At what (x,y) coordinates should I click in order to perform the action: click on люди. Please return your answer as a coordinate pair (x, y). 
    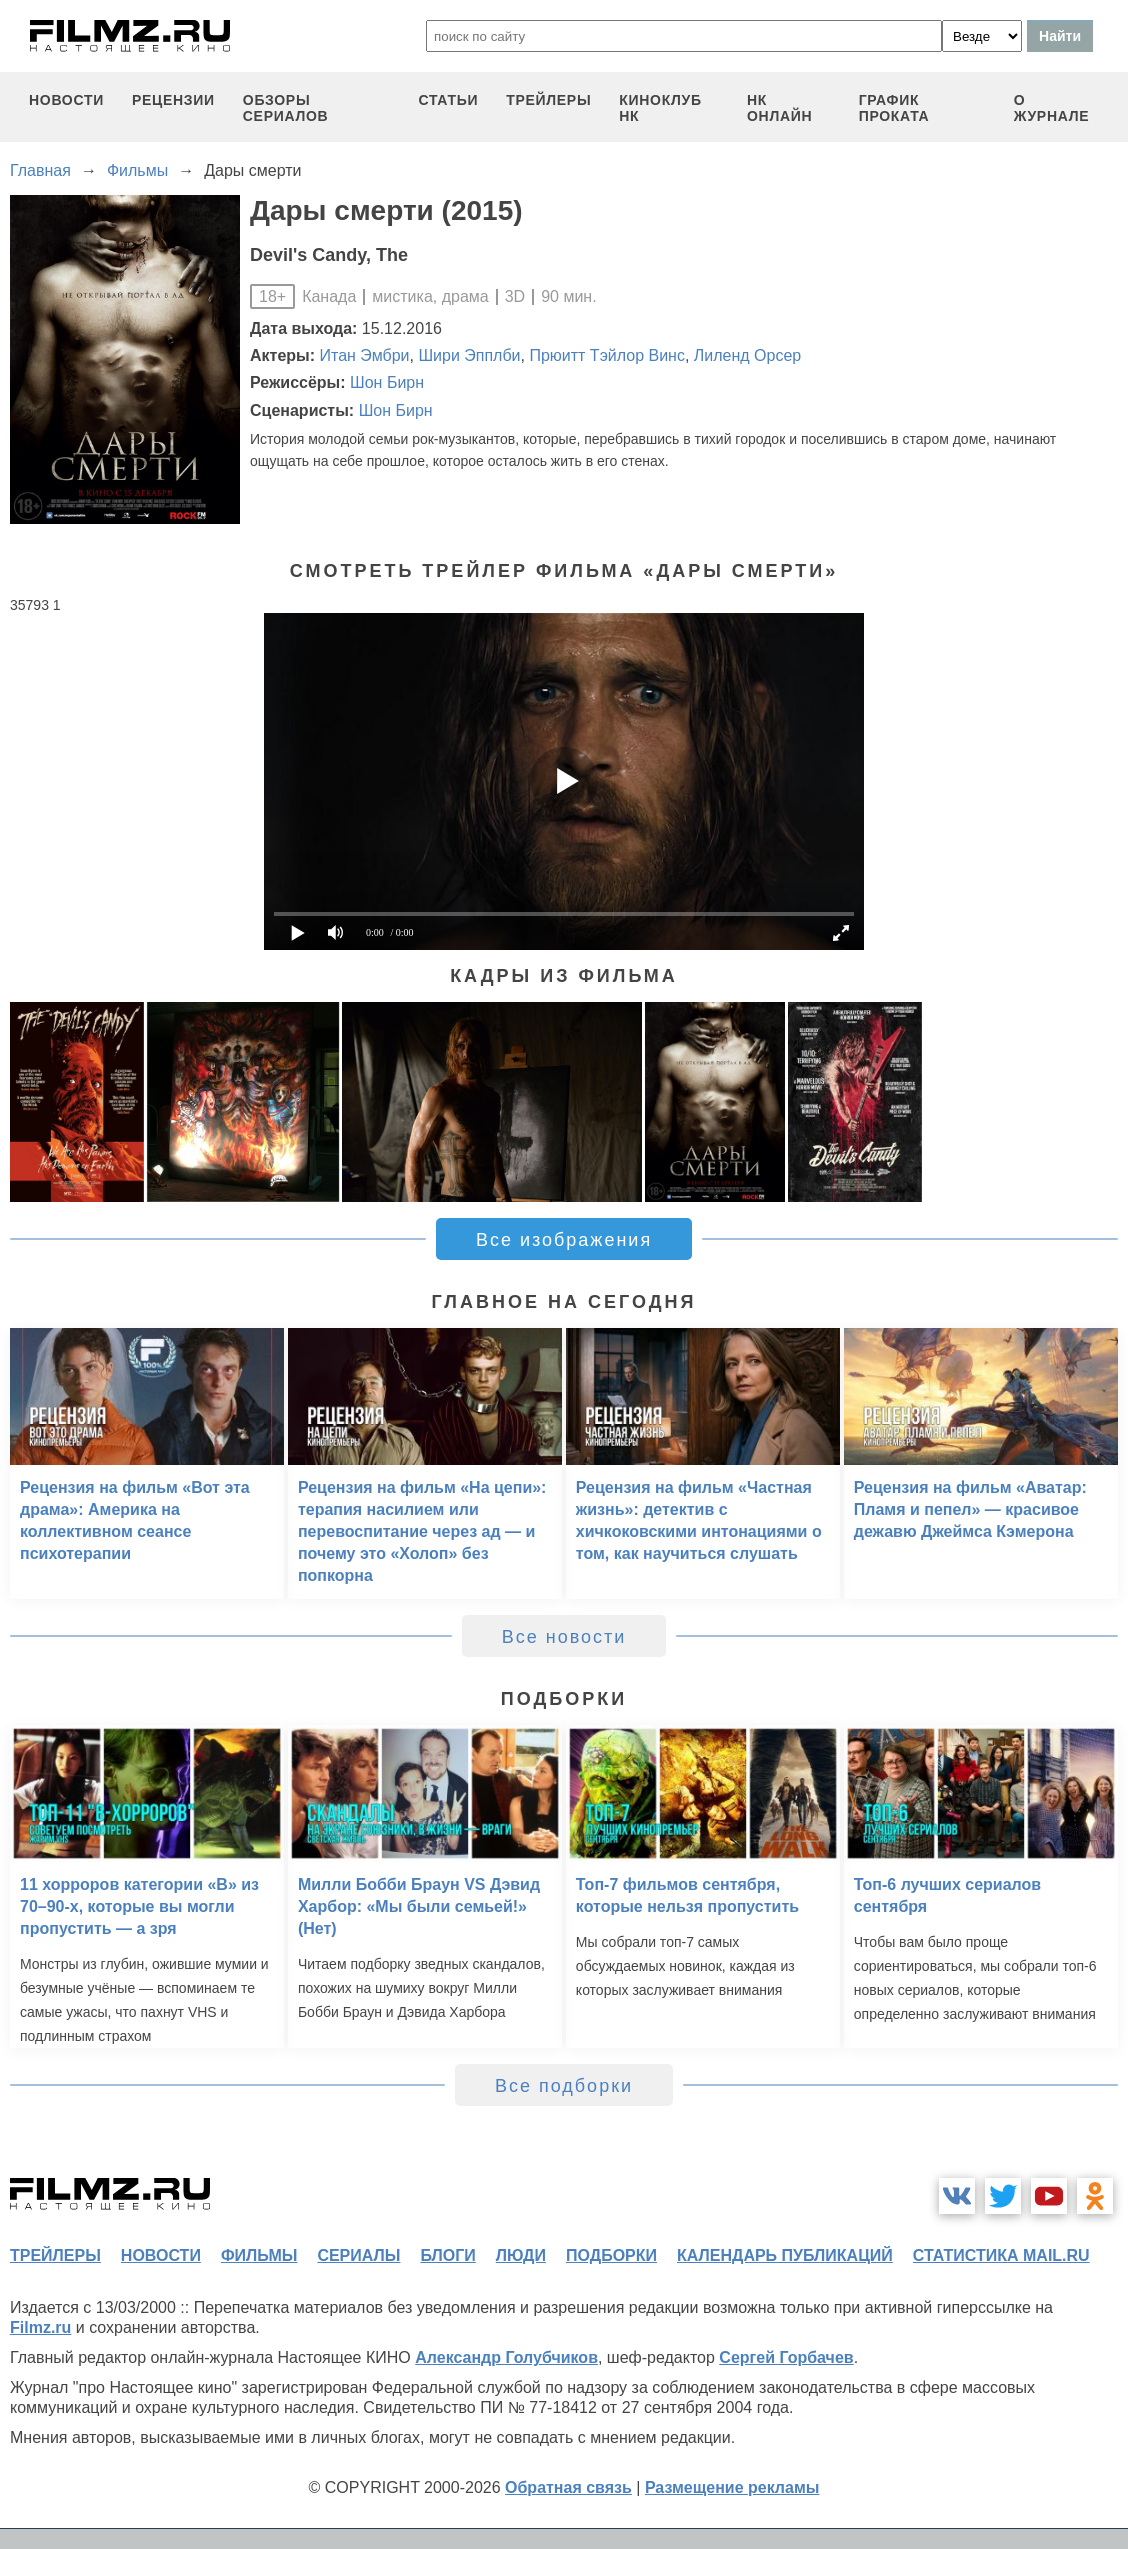
    Looking at the image, I should click on (521, 2255).